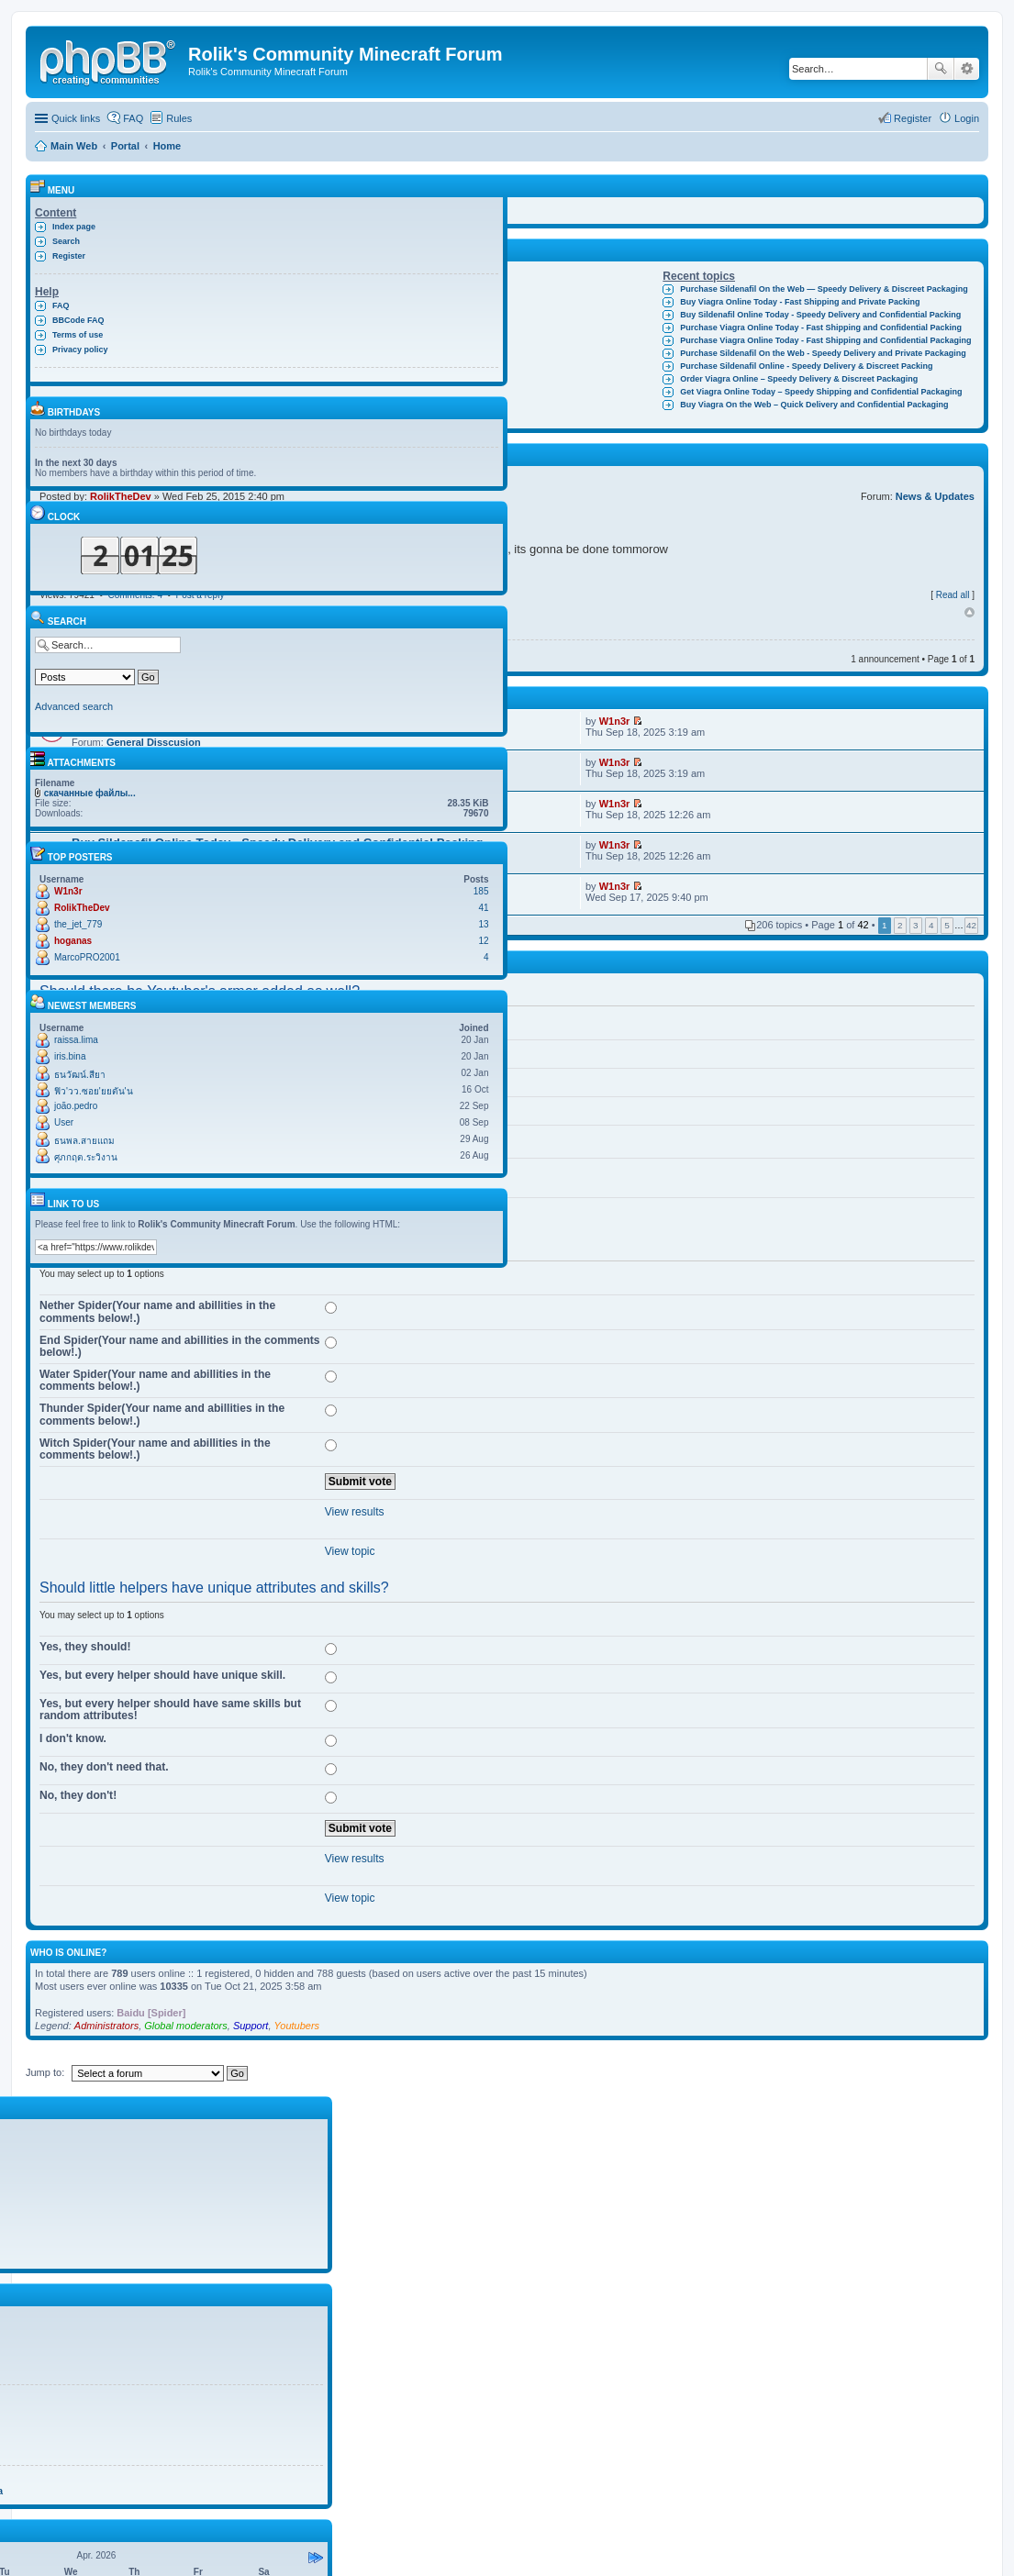 This screenshot has height=2576, width=1014. What do you see at coordinates (104, 1766) in the screenshot?
I see `No, they don't need that.` at bounding box center [104, 1766].